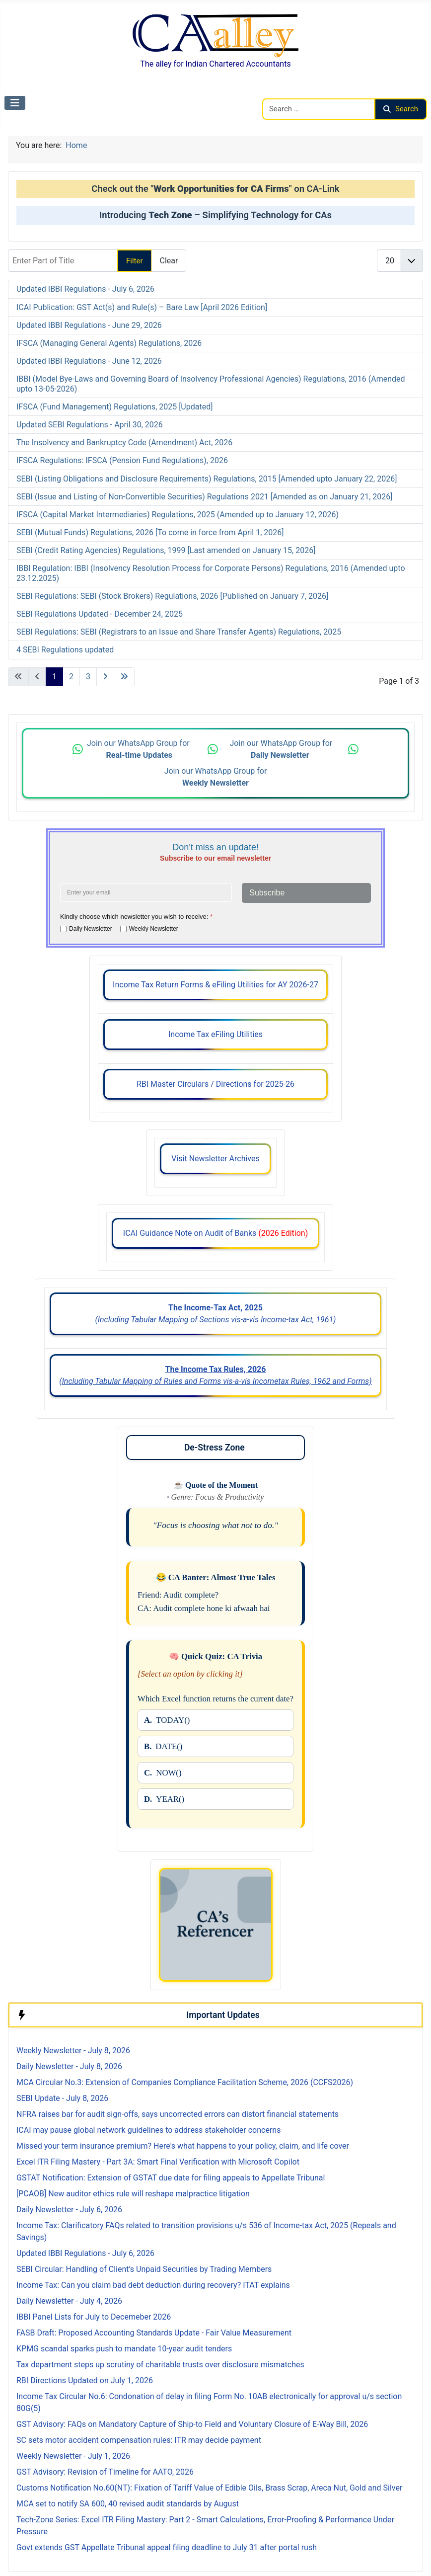  What do you see at coordinates (69, 2066) in the screenshot?
I see `Daily Newsletter - July 8, 2026` at bounding box center [69, 2066].